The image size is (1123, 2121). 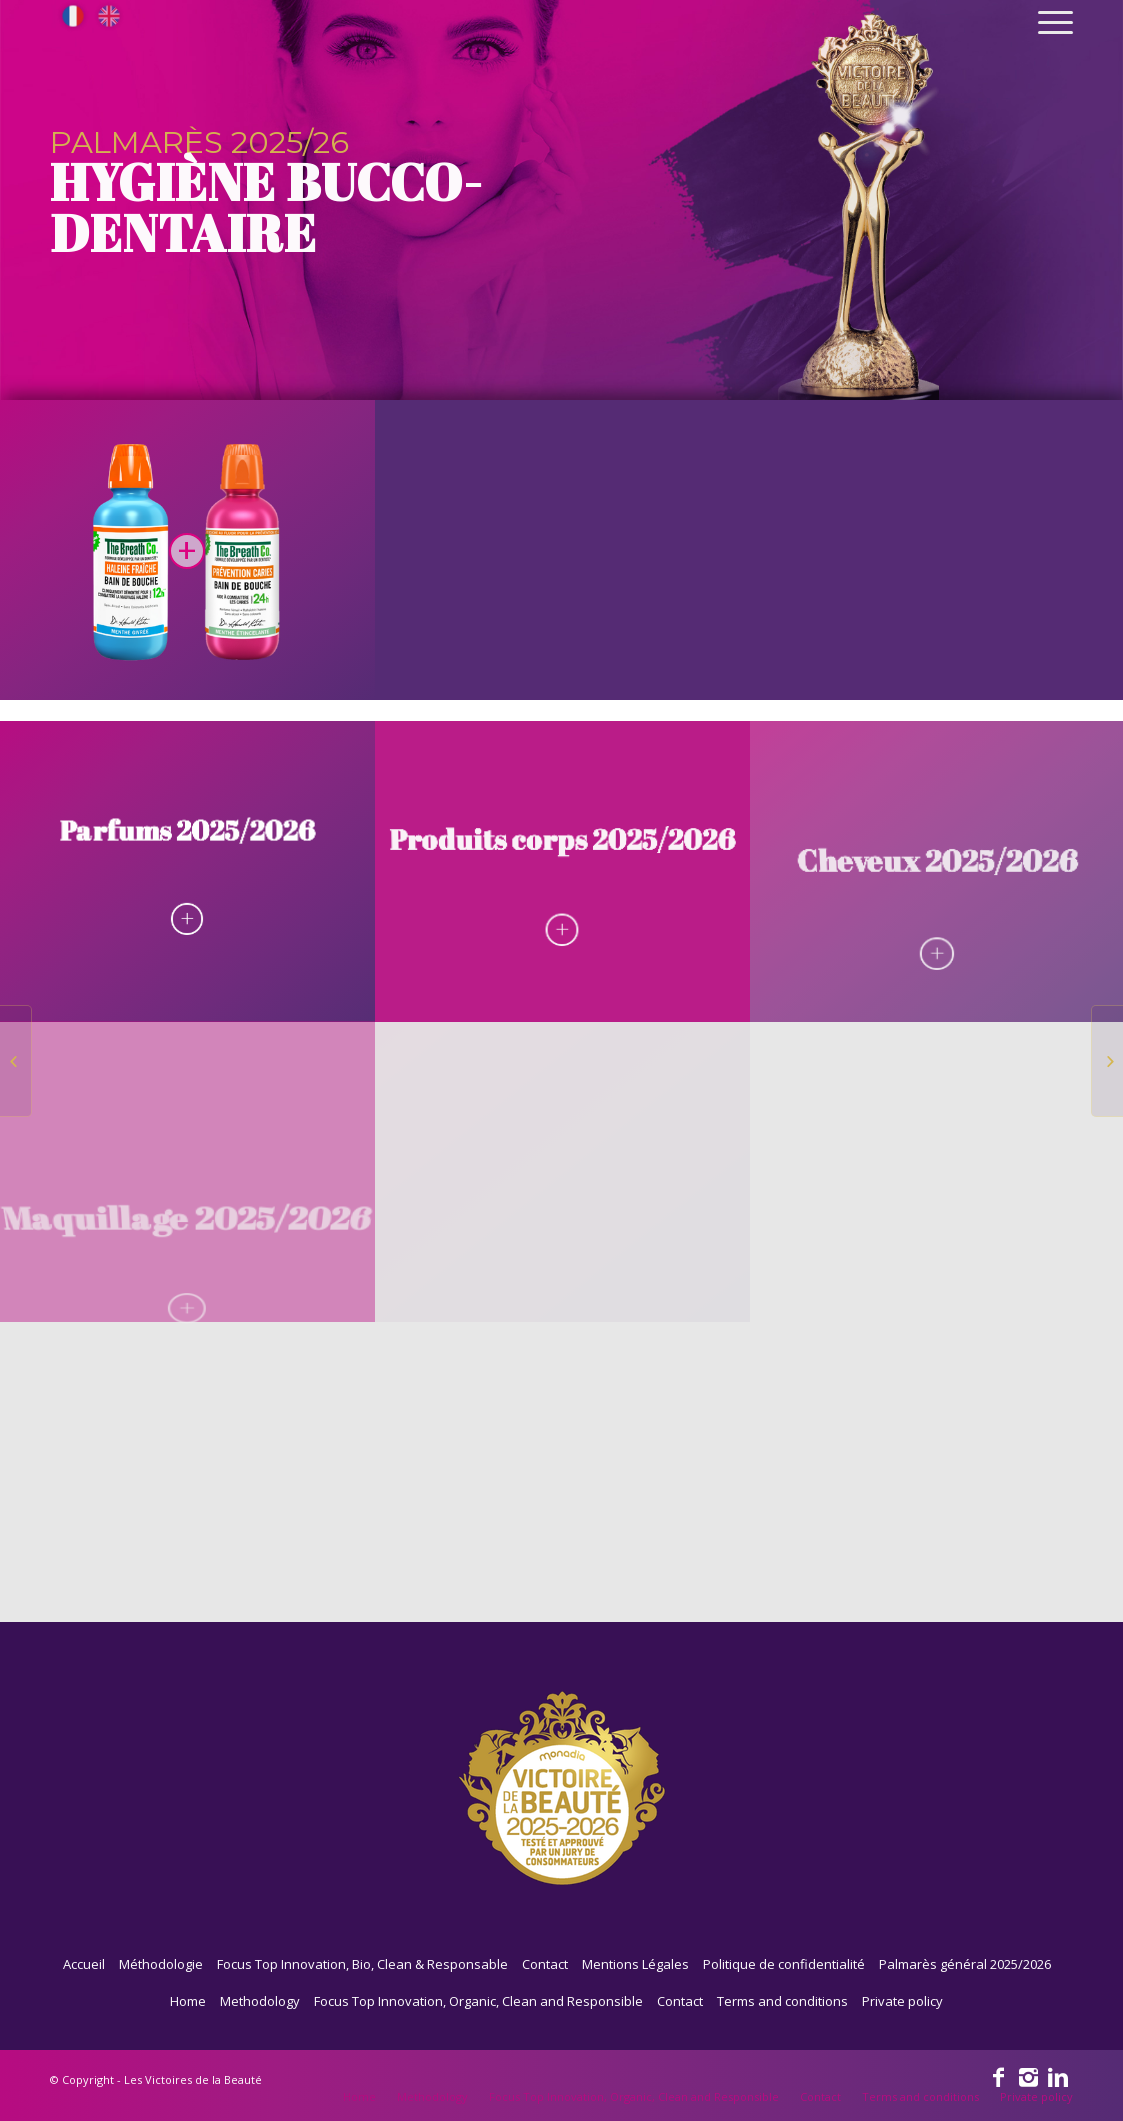 I want to click on Terms and conditions, so click(x=782, y=2001).